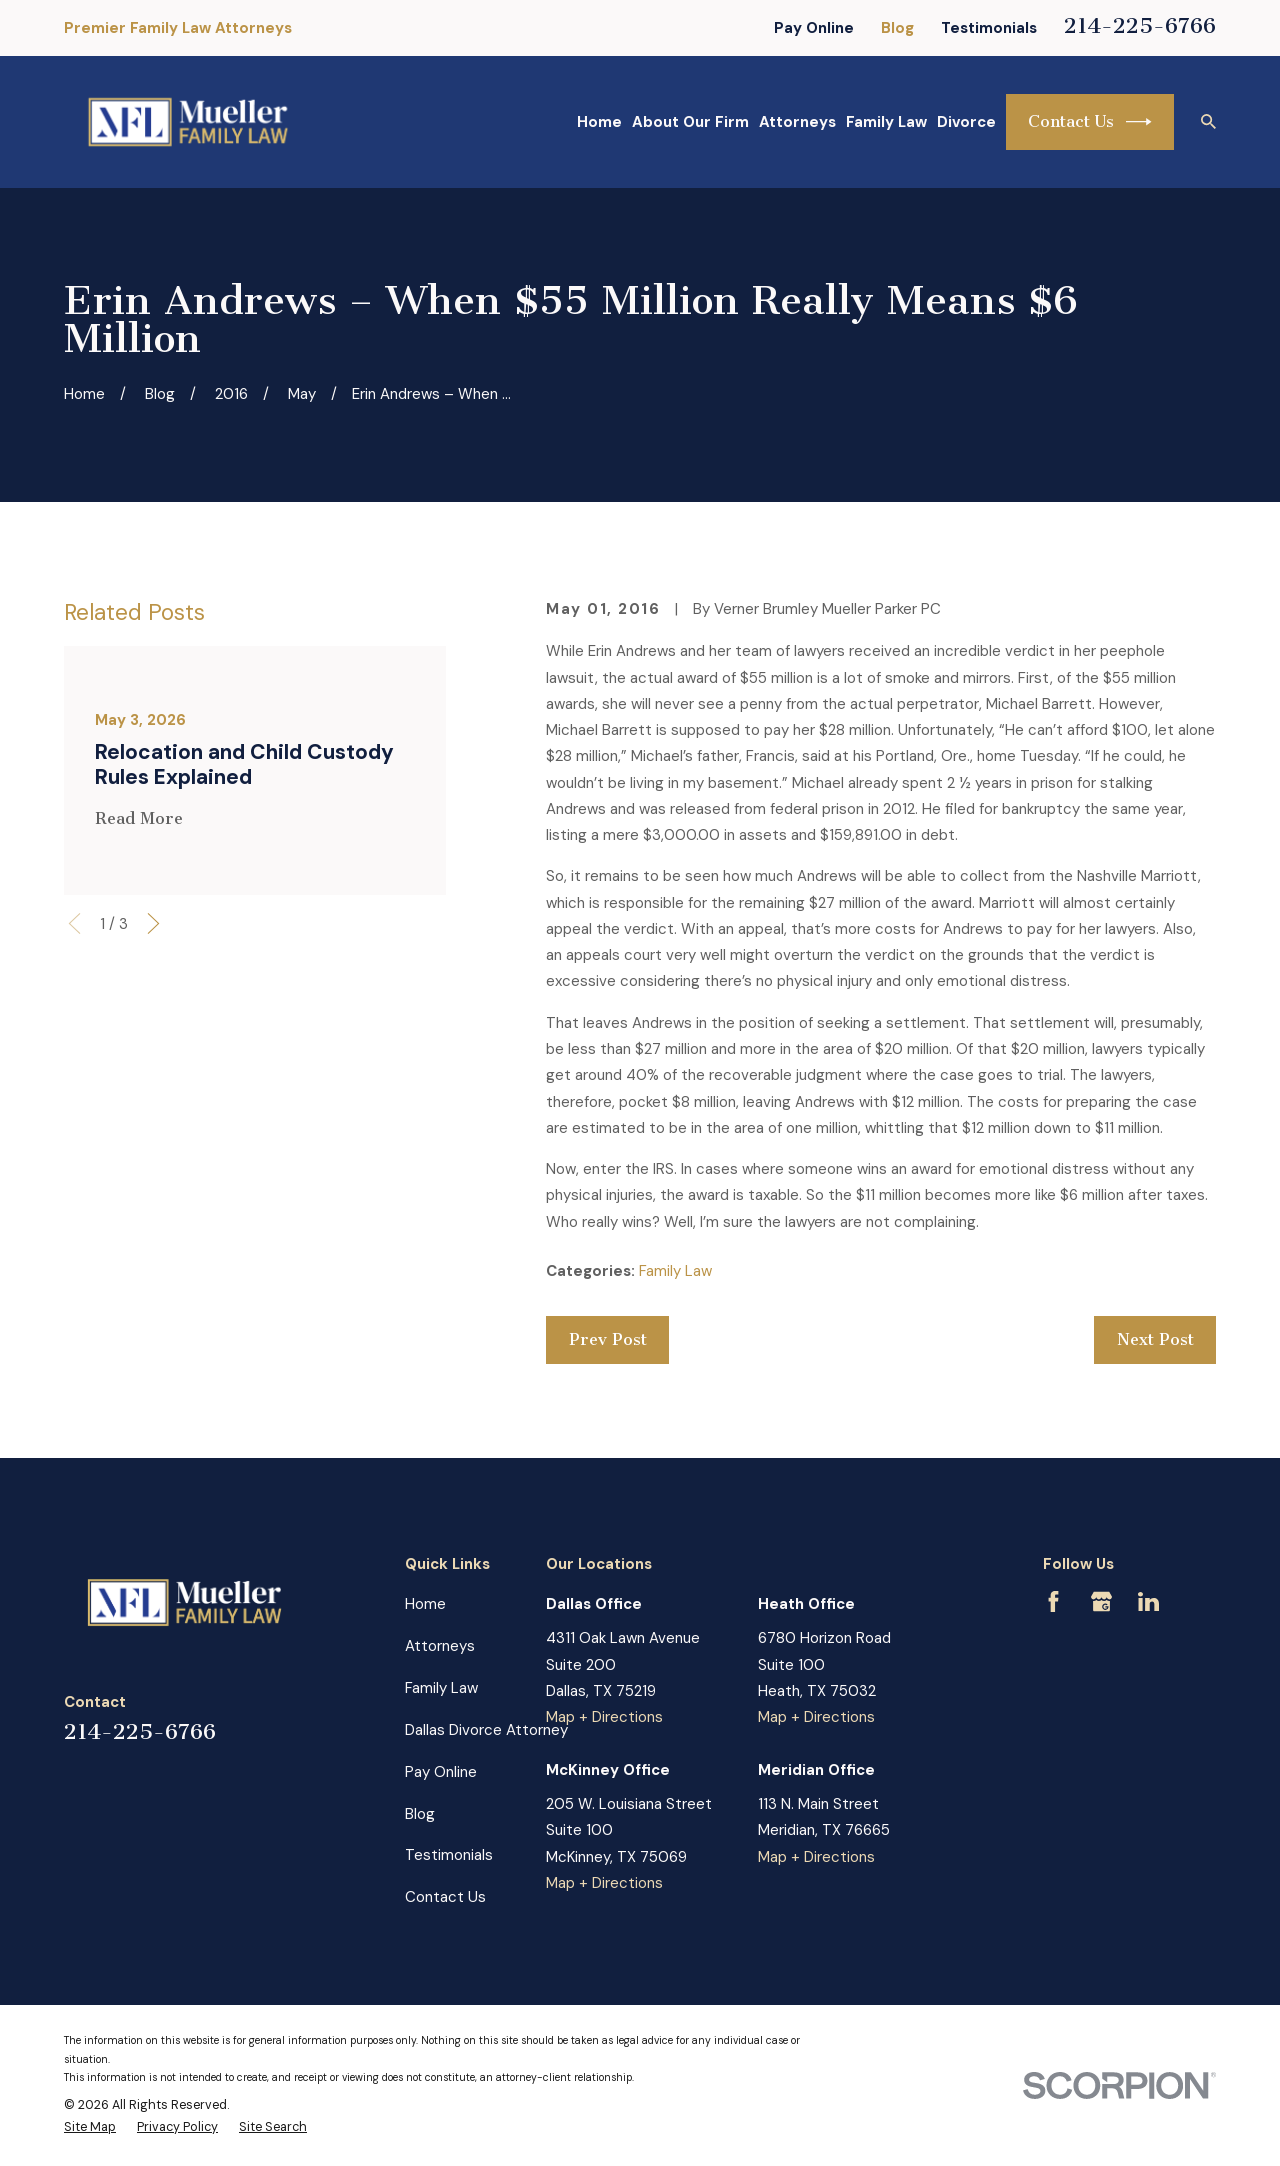 This screenshot has height=2166, width=1280. What do you see at coordinates (989, 28) in the screenshot?
I see `Testimonials` at bounding box center [989, 28].